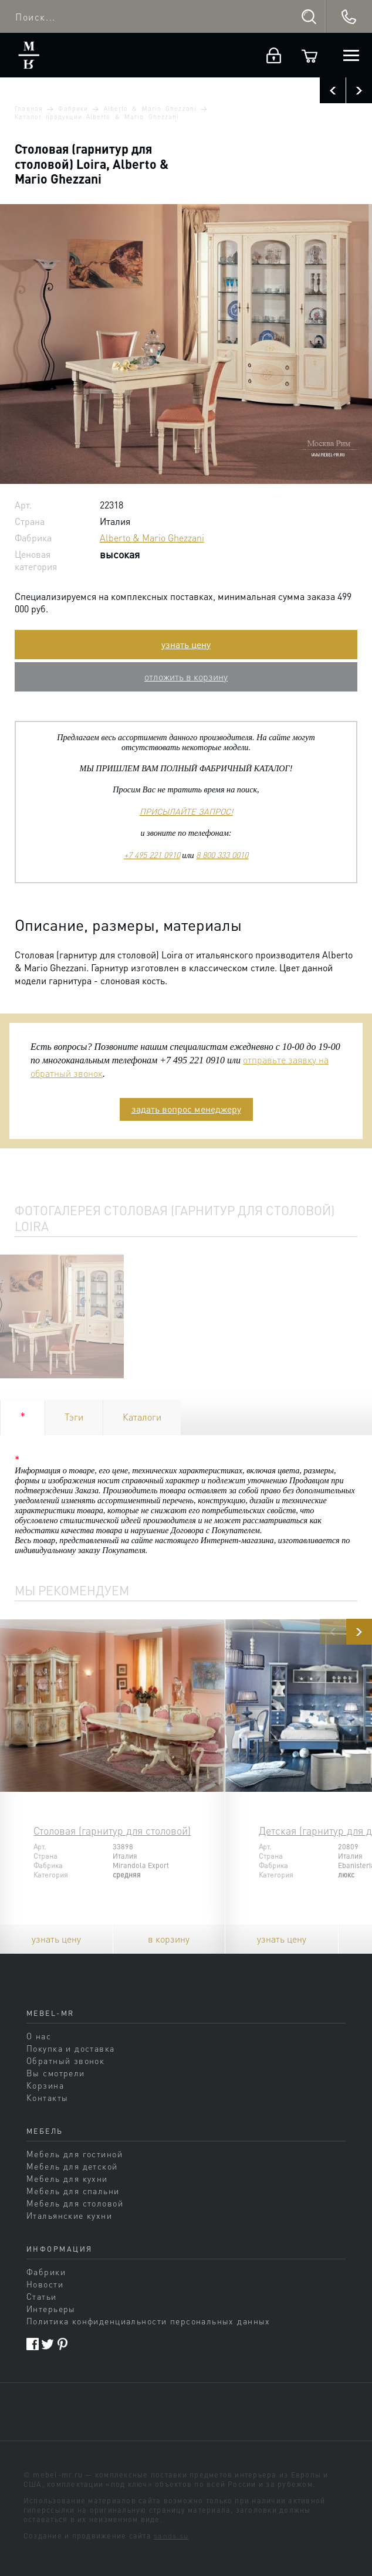 The image size is (372, 2576). I want to click on Итальянские кухни, so click(69, 2215).